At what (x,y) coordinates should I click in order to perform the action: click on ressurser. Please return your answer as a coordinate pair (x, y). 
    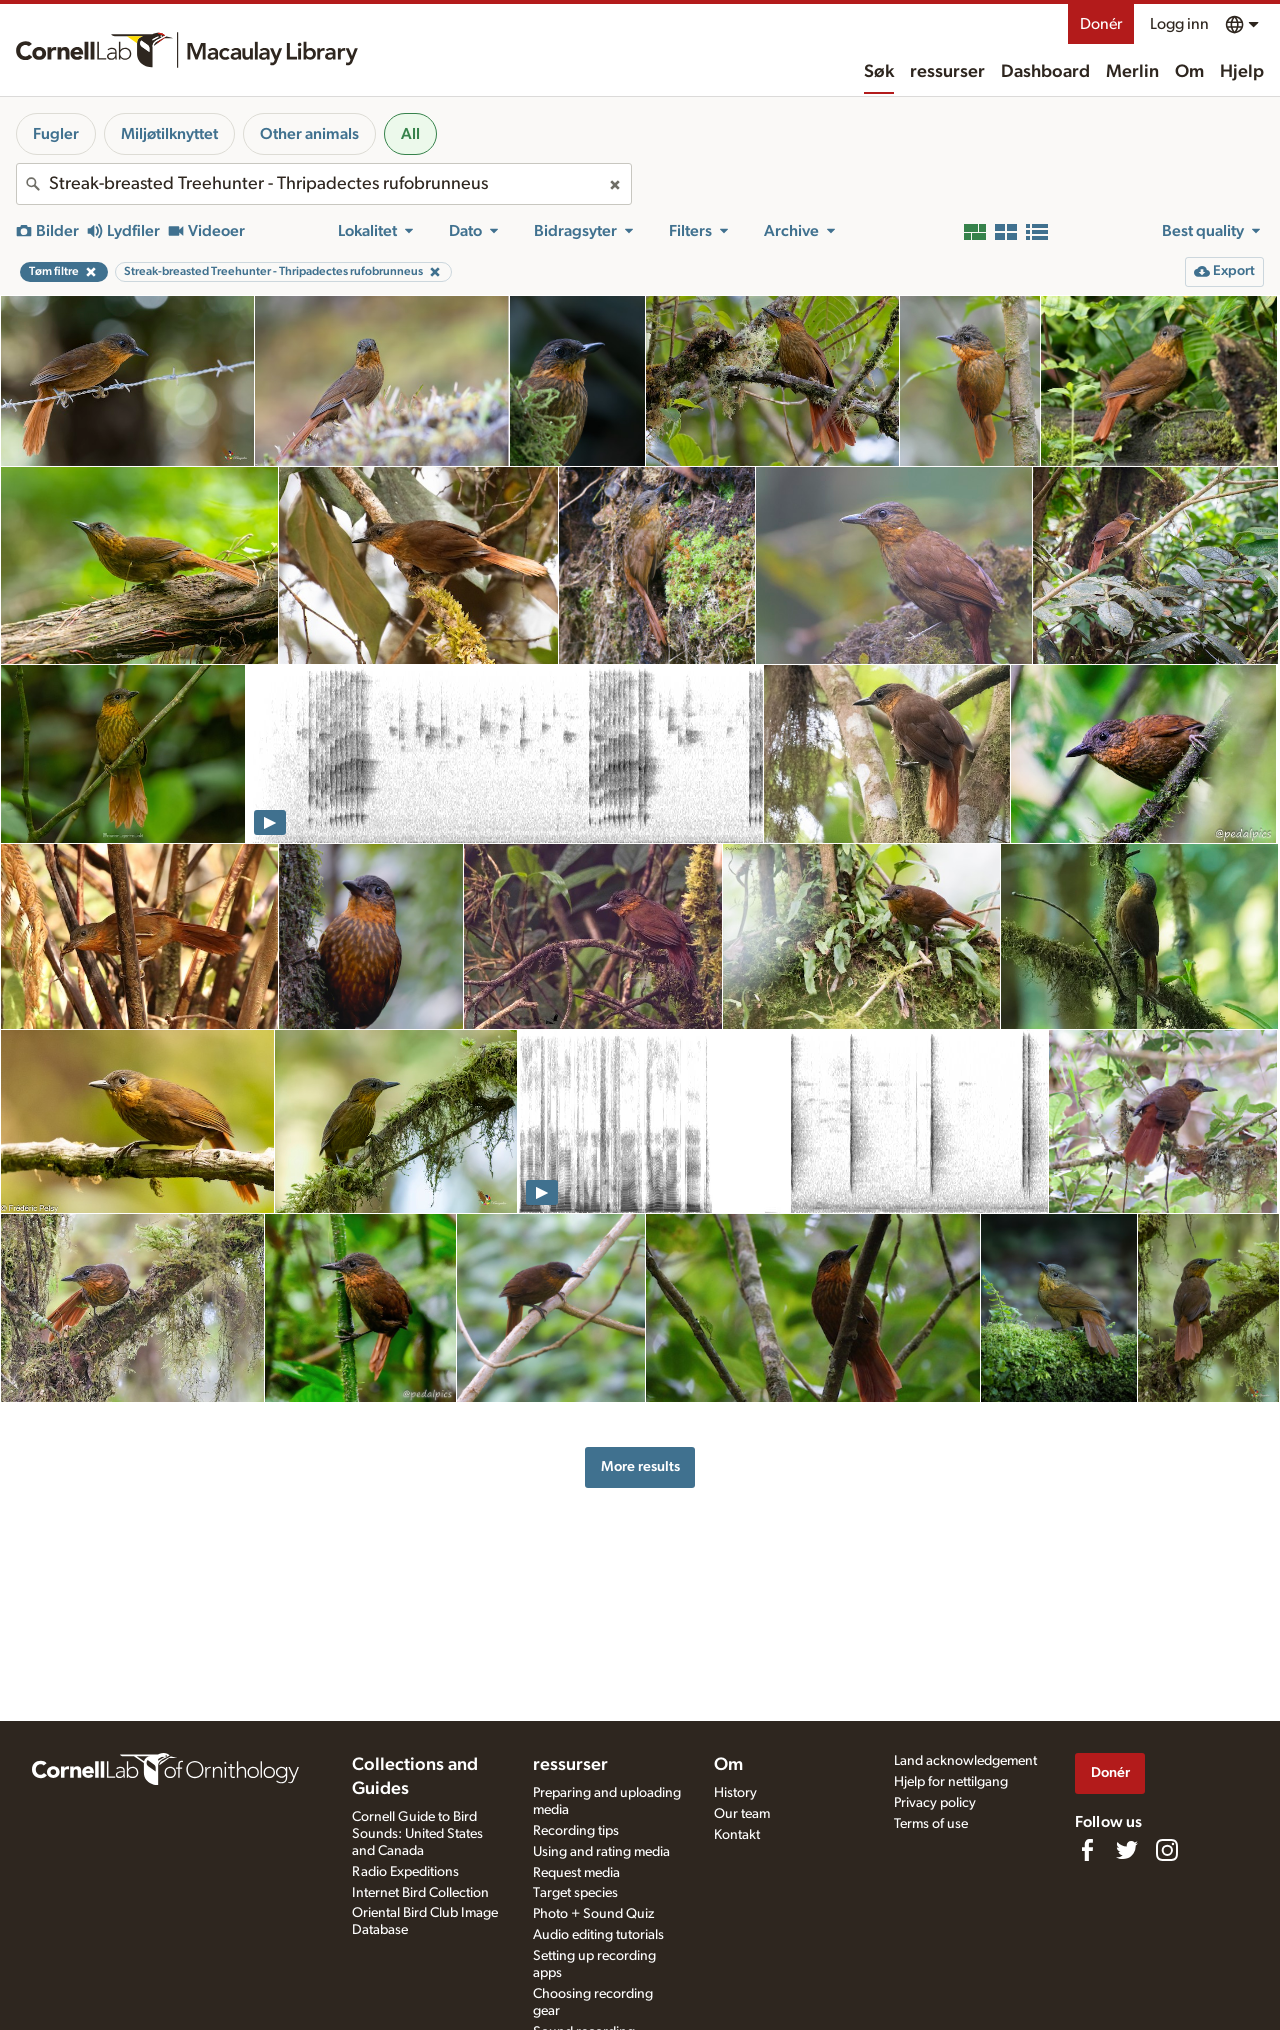
    Looking at the image, I should click on (947, 72).